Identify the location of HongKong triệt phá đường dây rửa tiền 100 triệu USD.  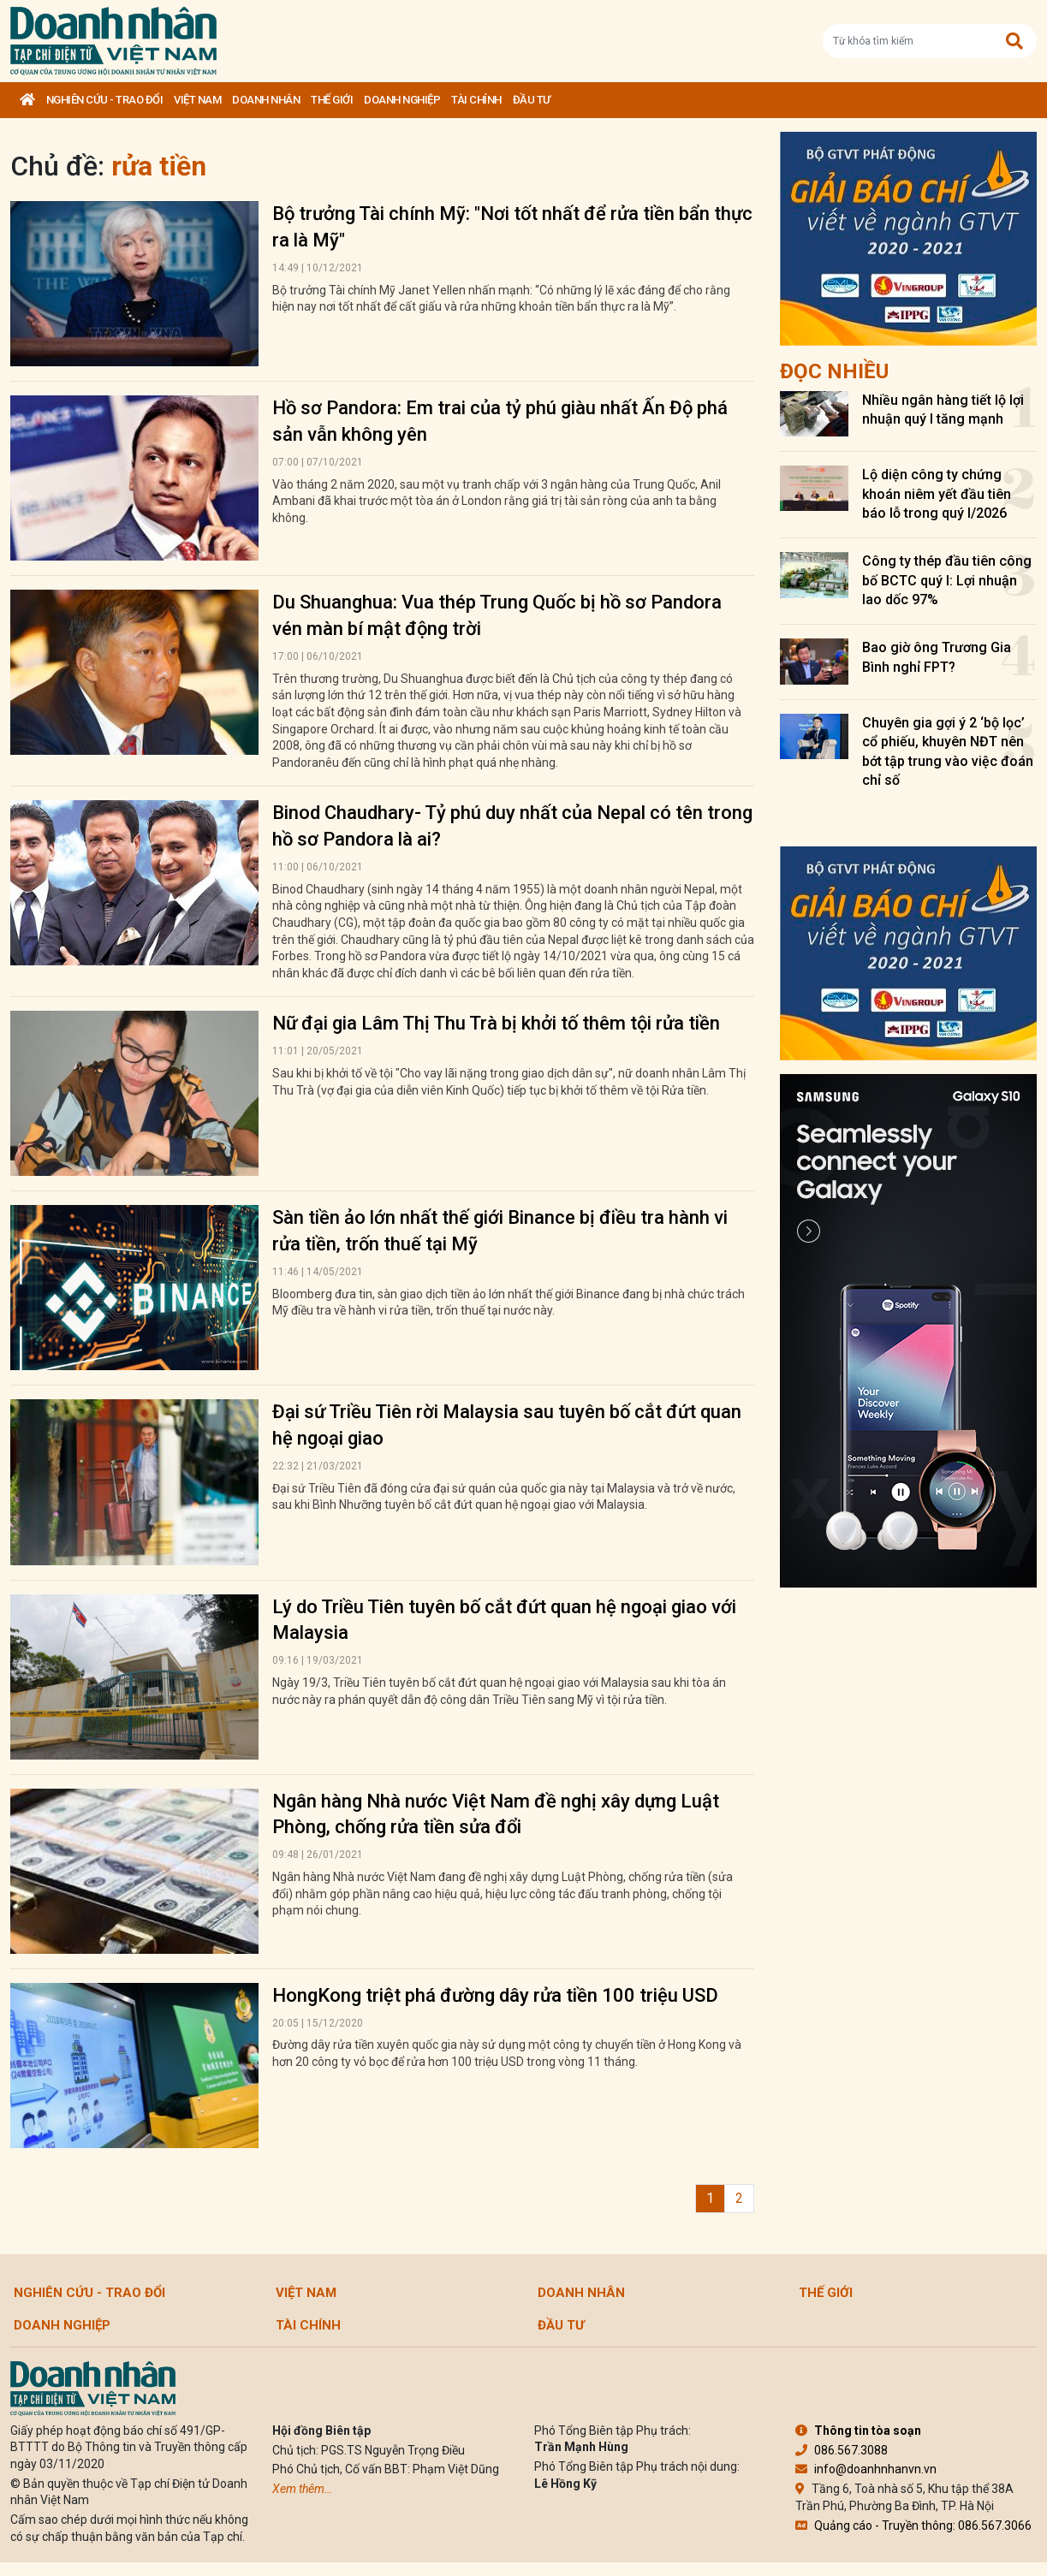
(495, 1995).